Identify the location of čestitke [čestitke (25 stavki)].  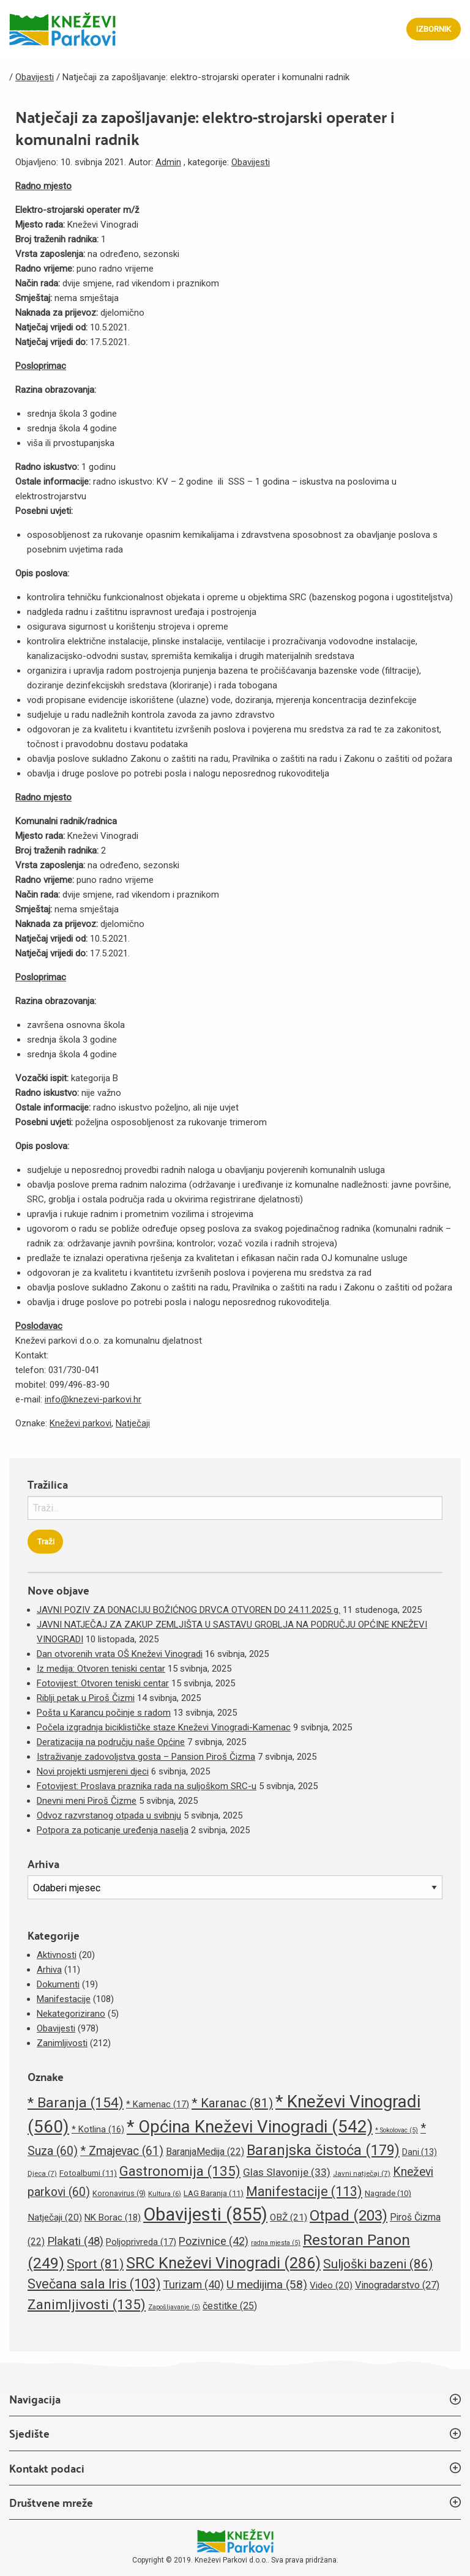
(230, 2306).